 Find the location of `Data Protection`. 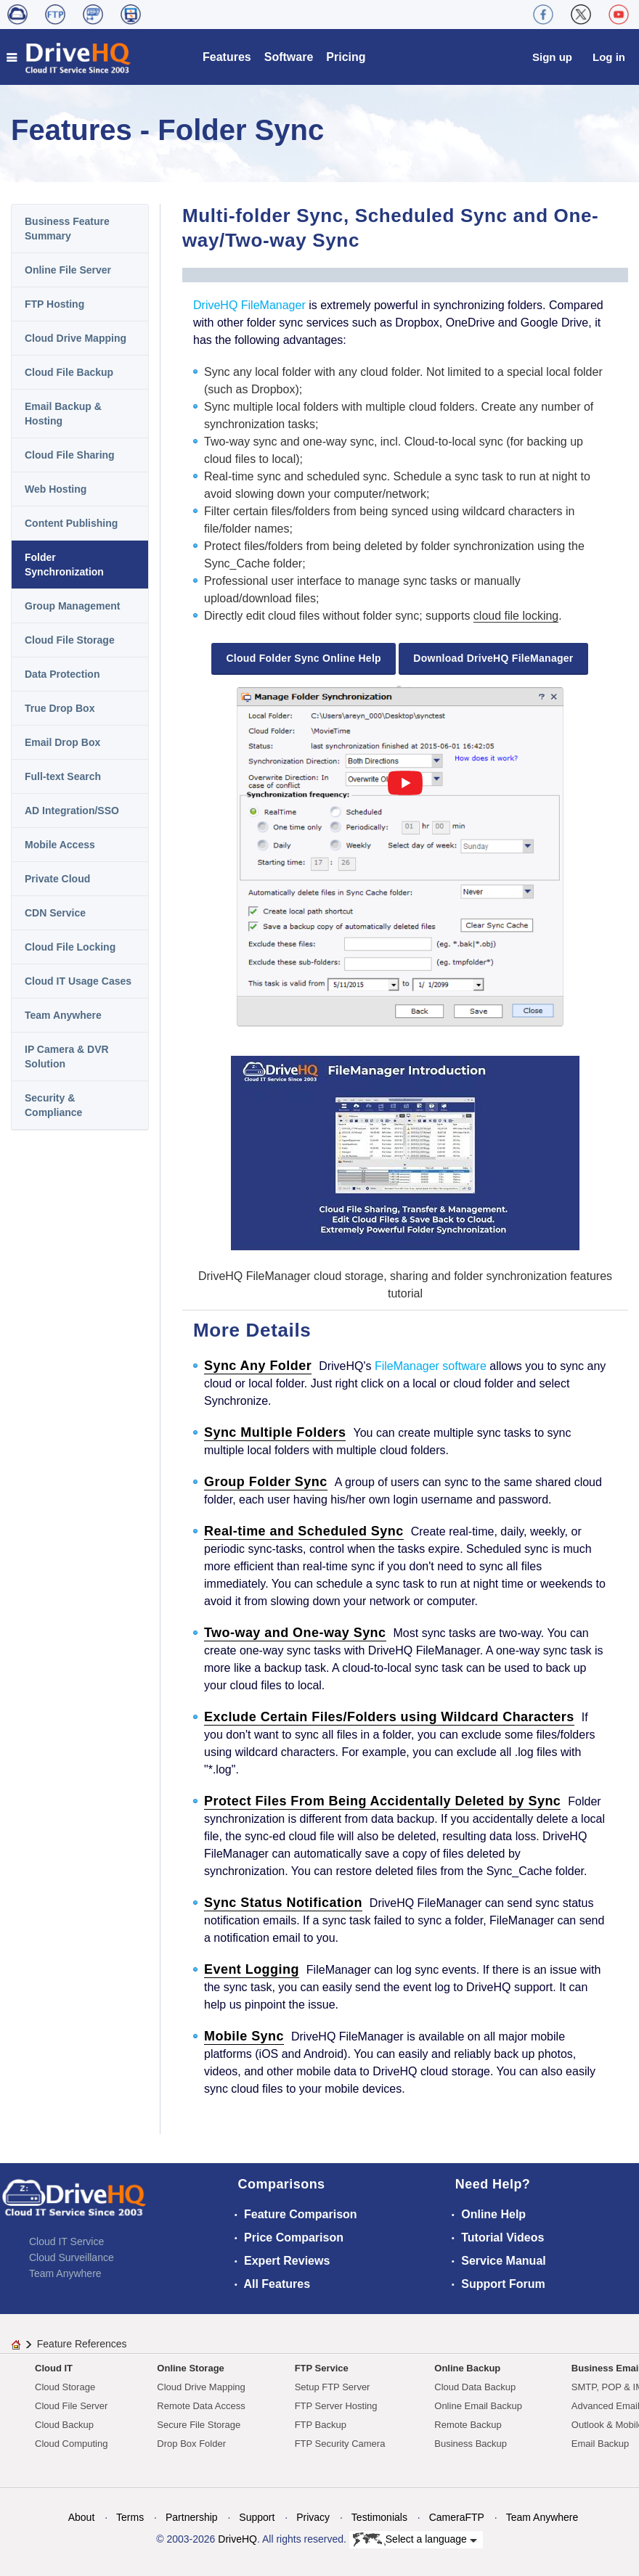

Data Protection is located at coordinates (62, 674).